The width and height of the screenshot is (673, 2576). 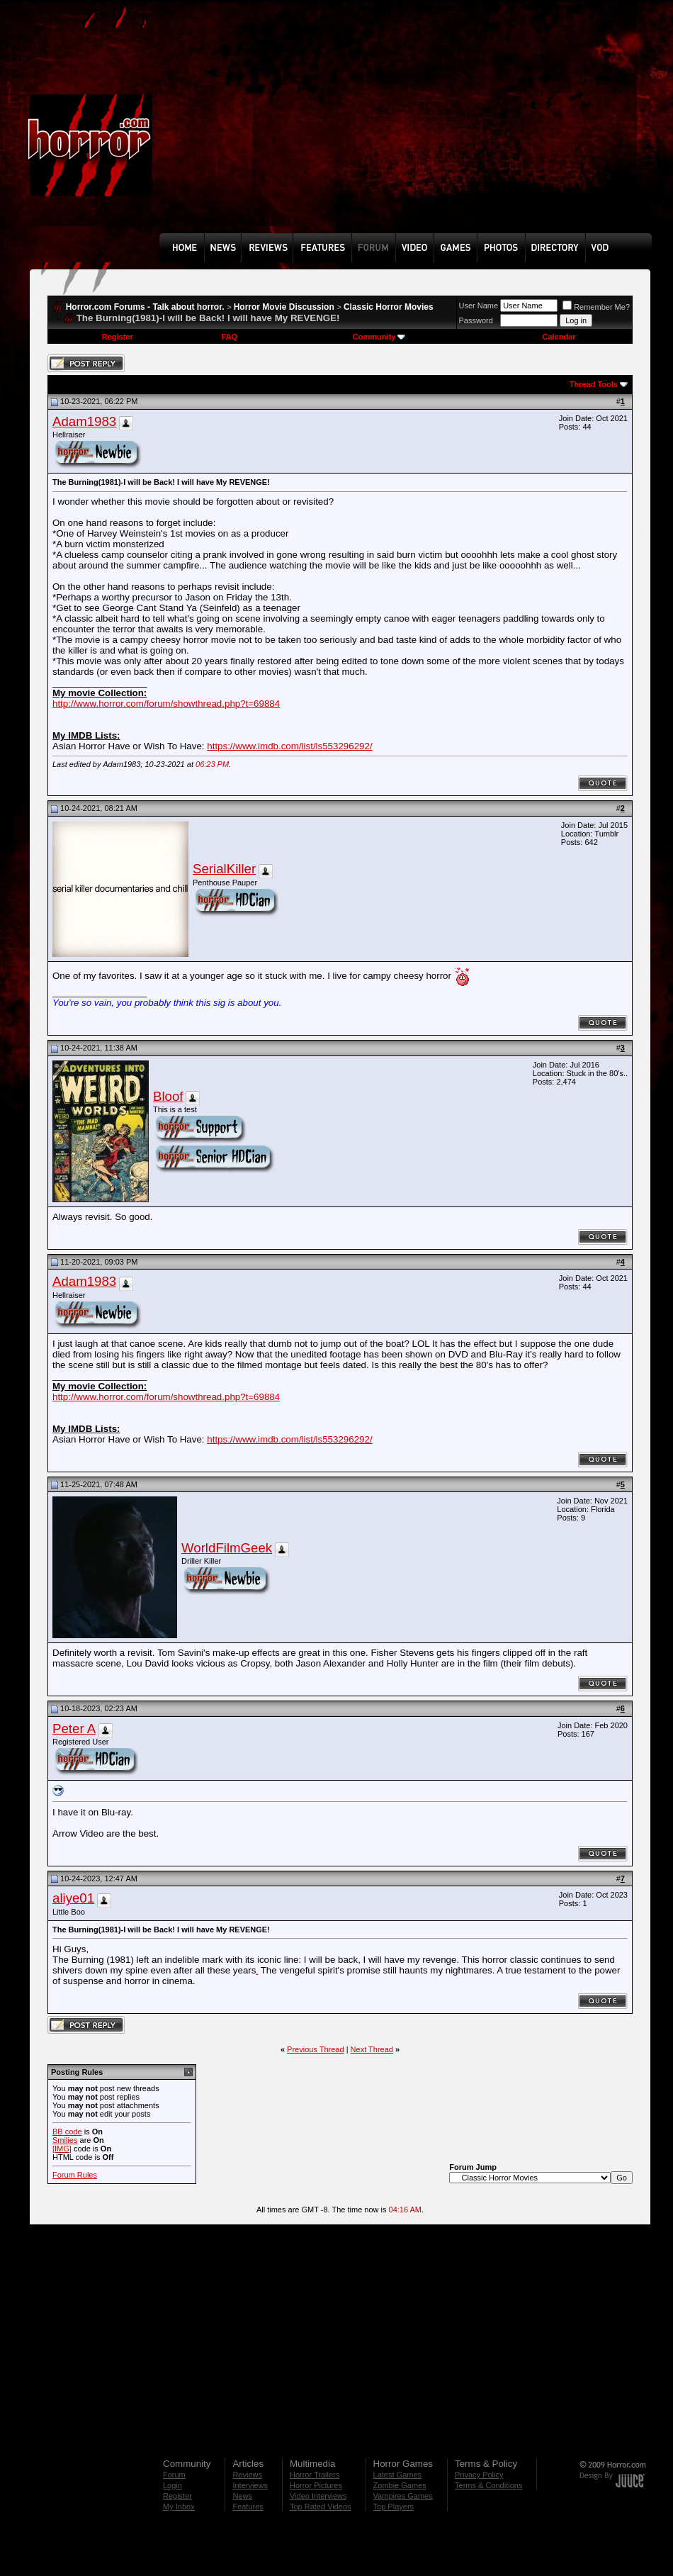 What do you see at coordinates (479, 305) in the screenshot?
I see `User Name` at bounding box center [479, 305].